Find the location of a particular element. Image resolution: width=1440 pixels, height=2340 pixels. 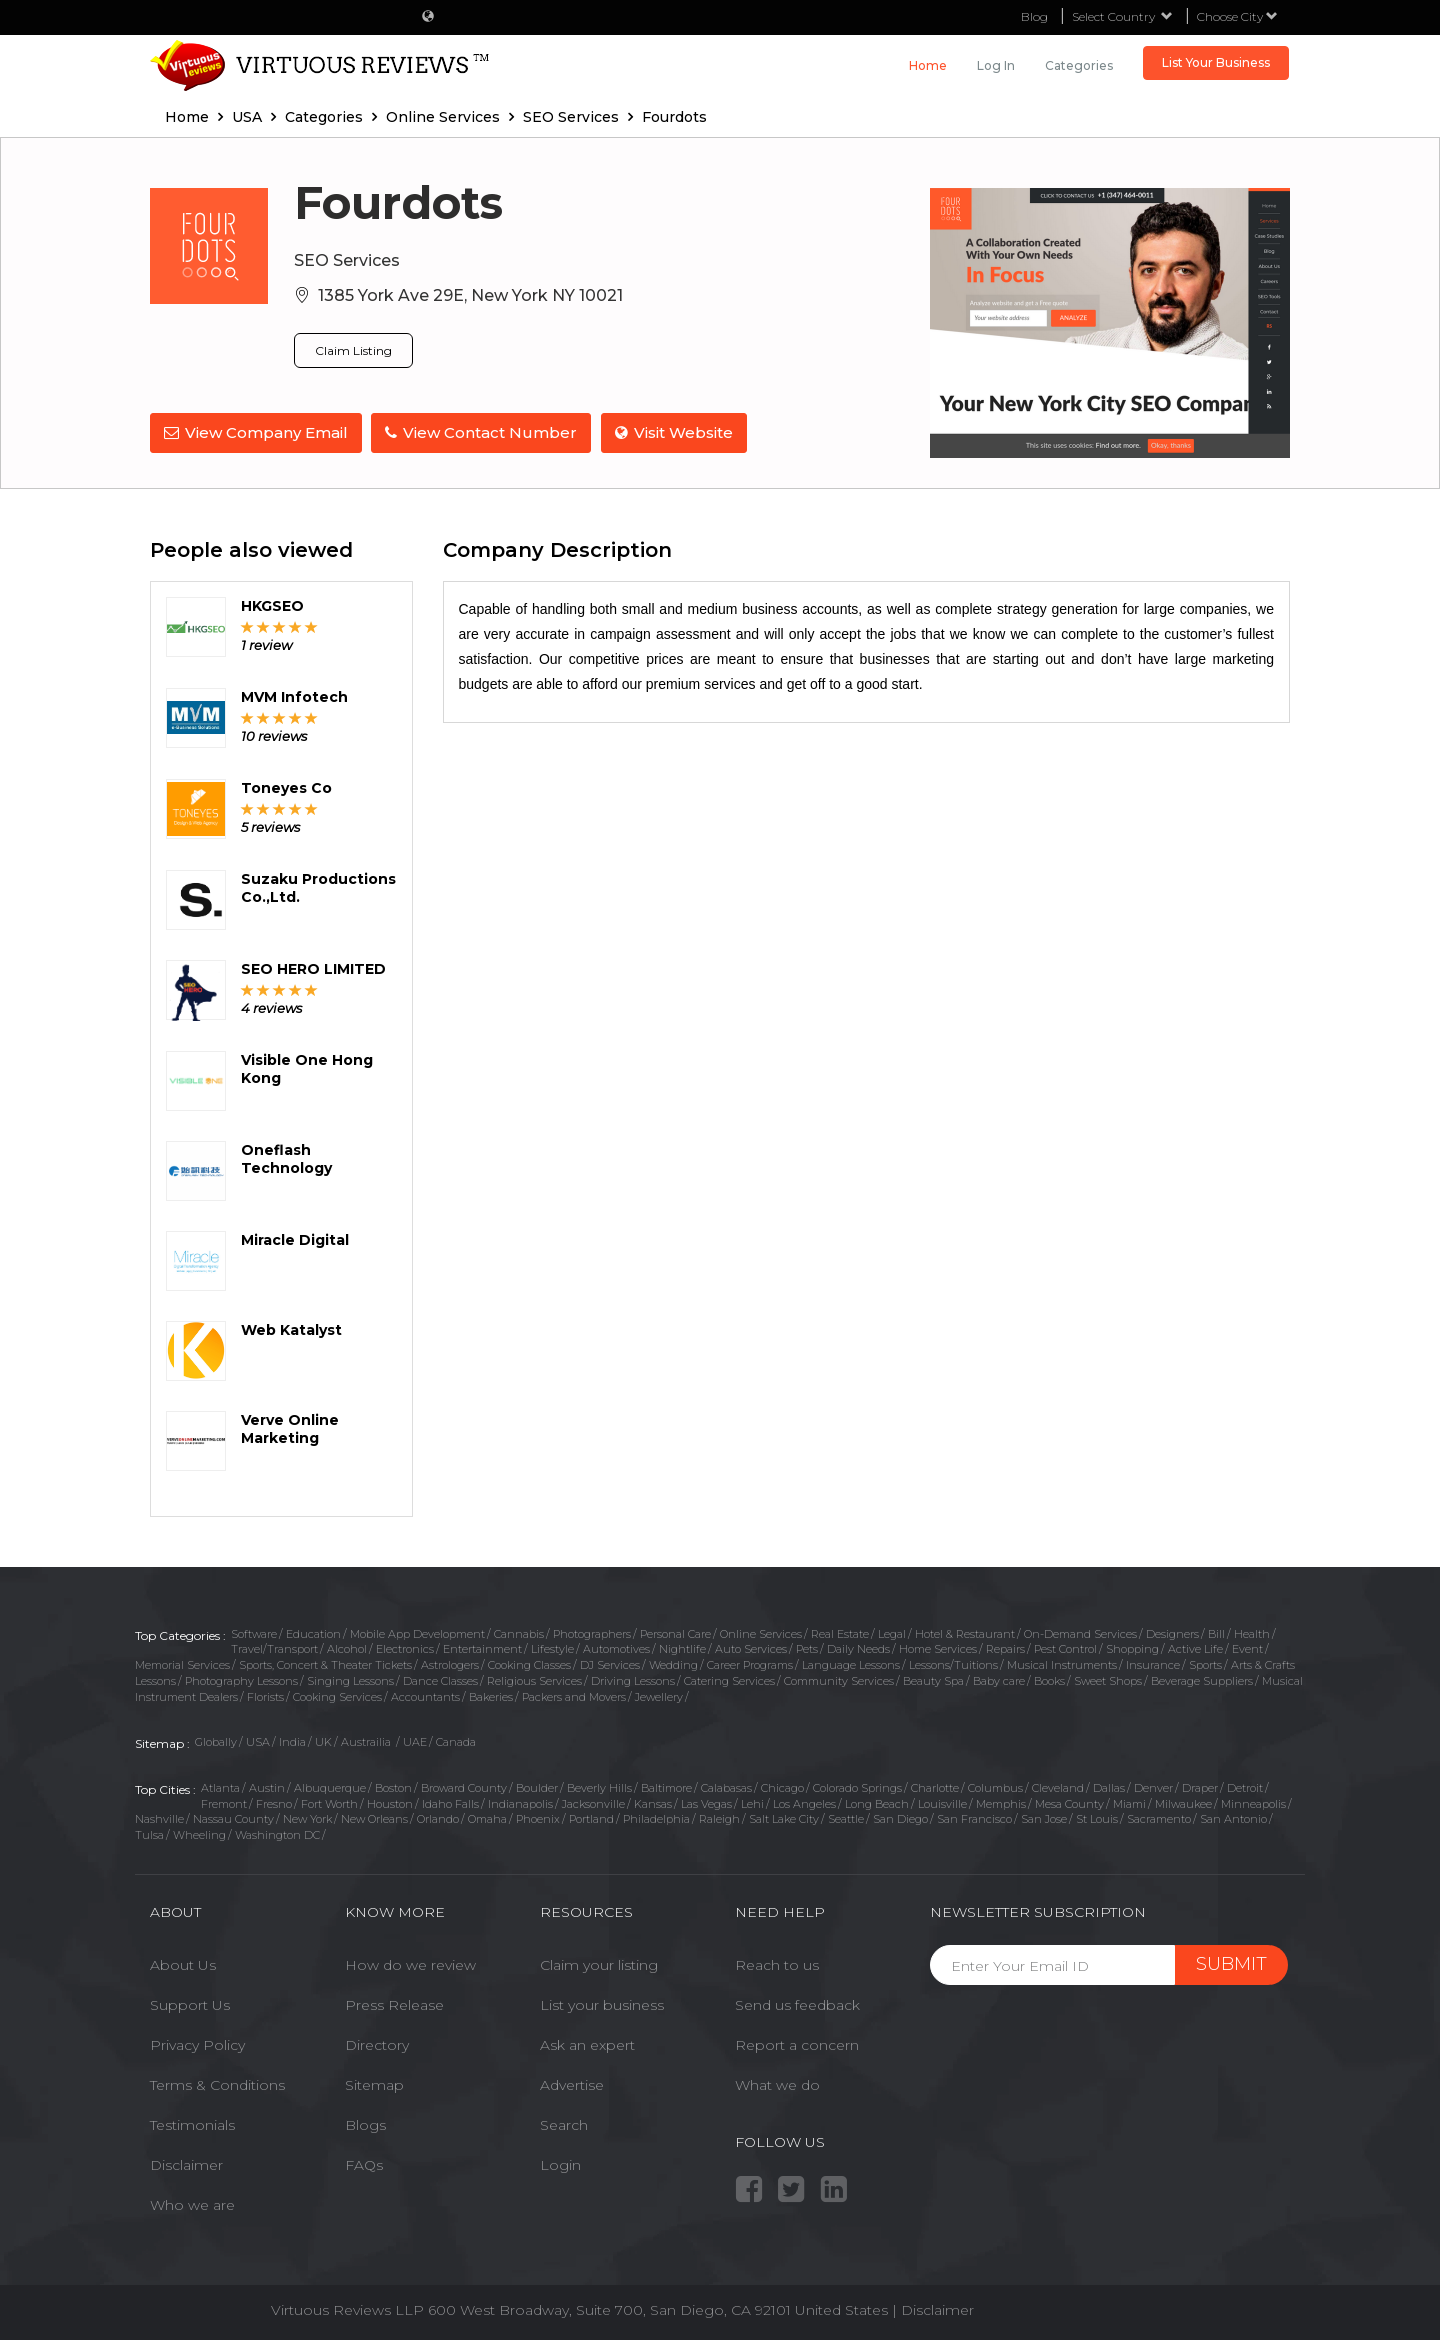

UAE is located at coordinates (415, 1742).